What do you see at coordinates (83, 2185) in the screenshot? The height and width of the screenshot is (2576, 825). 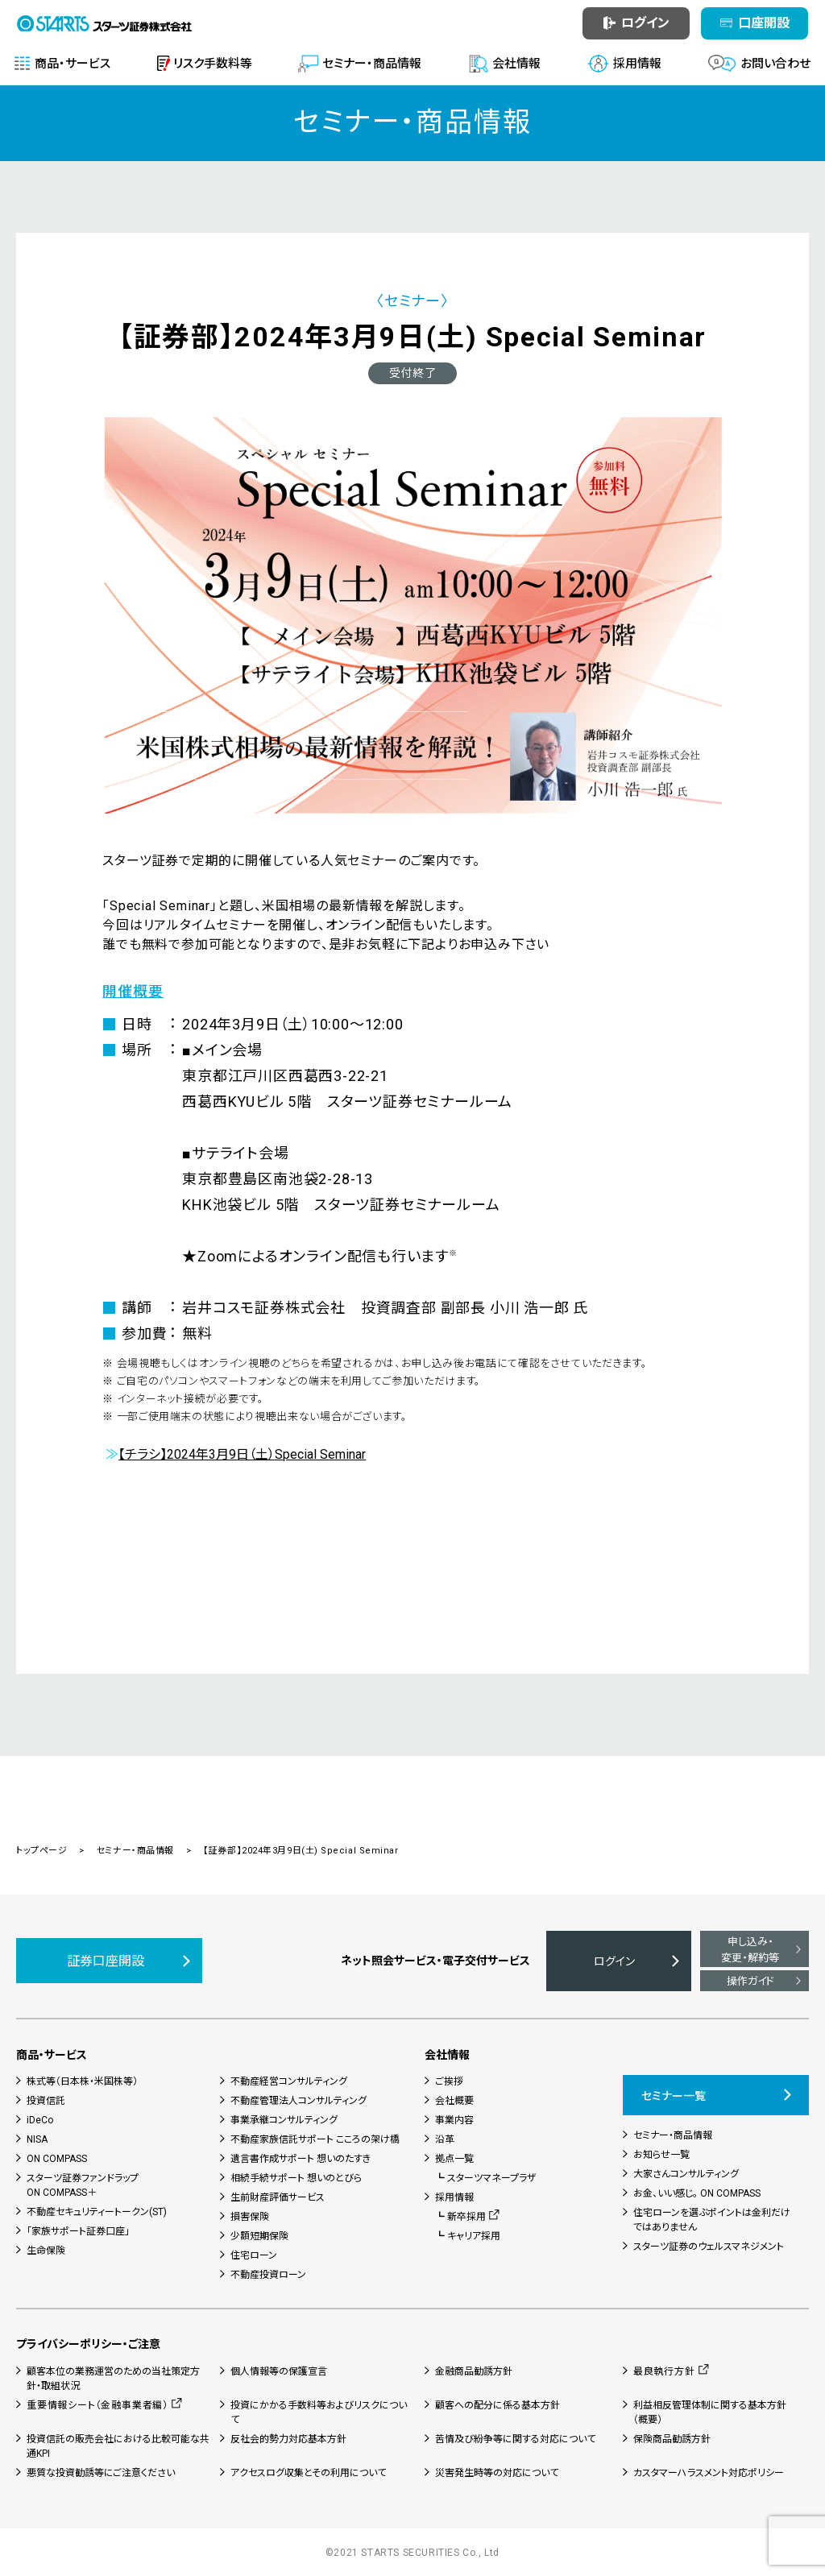 I see `スターツ証券ファンドラップON COMPASS＋` at bounding box center [83, 2185].